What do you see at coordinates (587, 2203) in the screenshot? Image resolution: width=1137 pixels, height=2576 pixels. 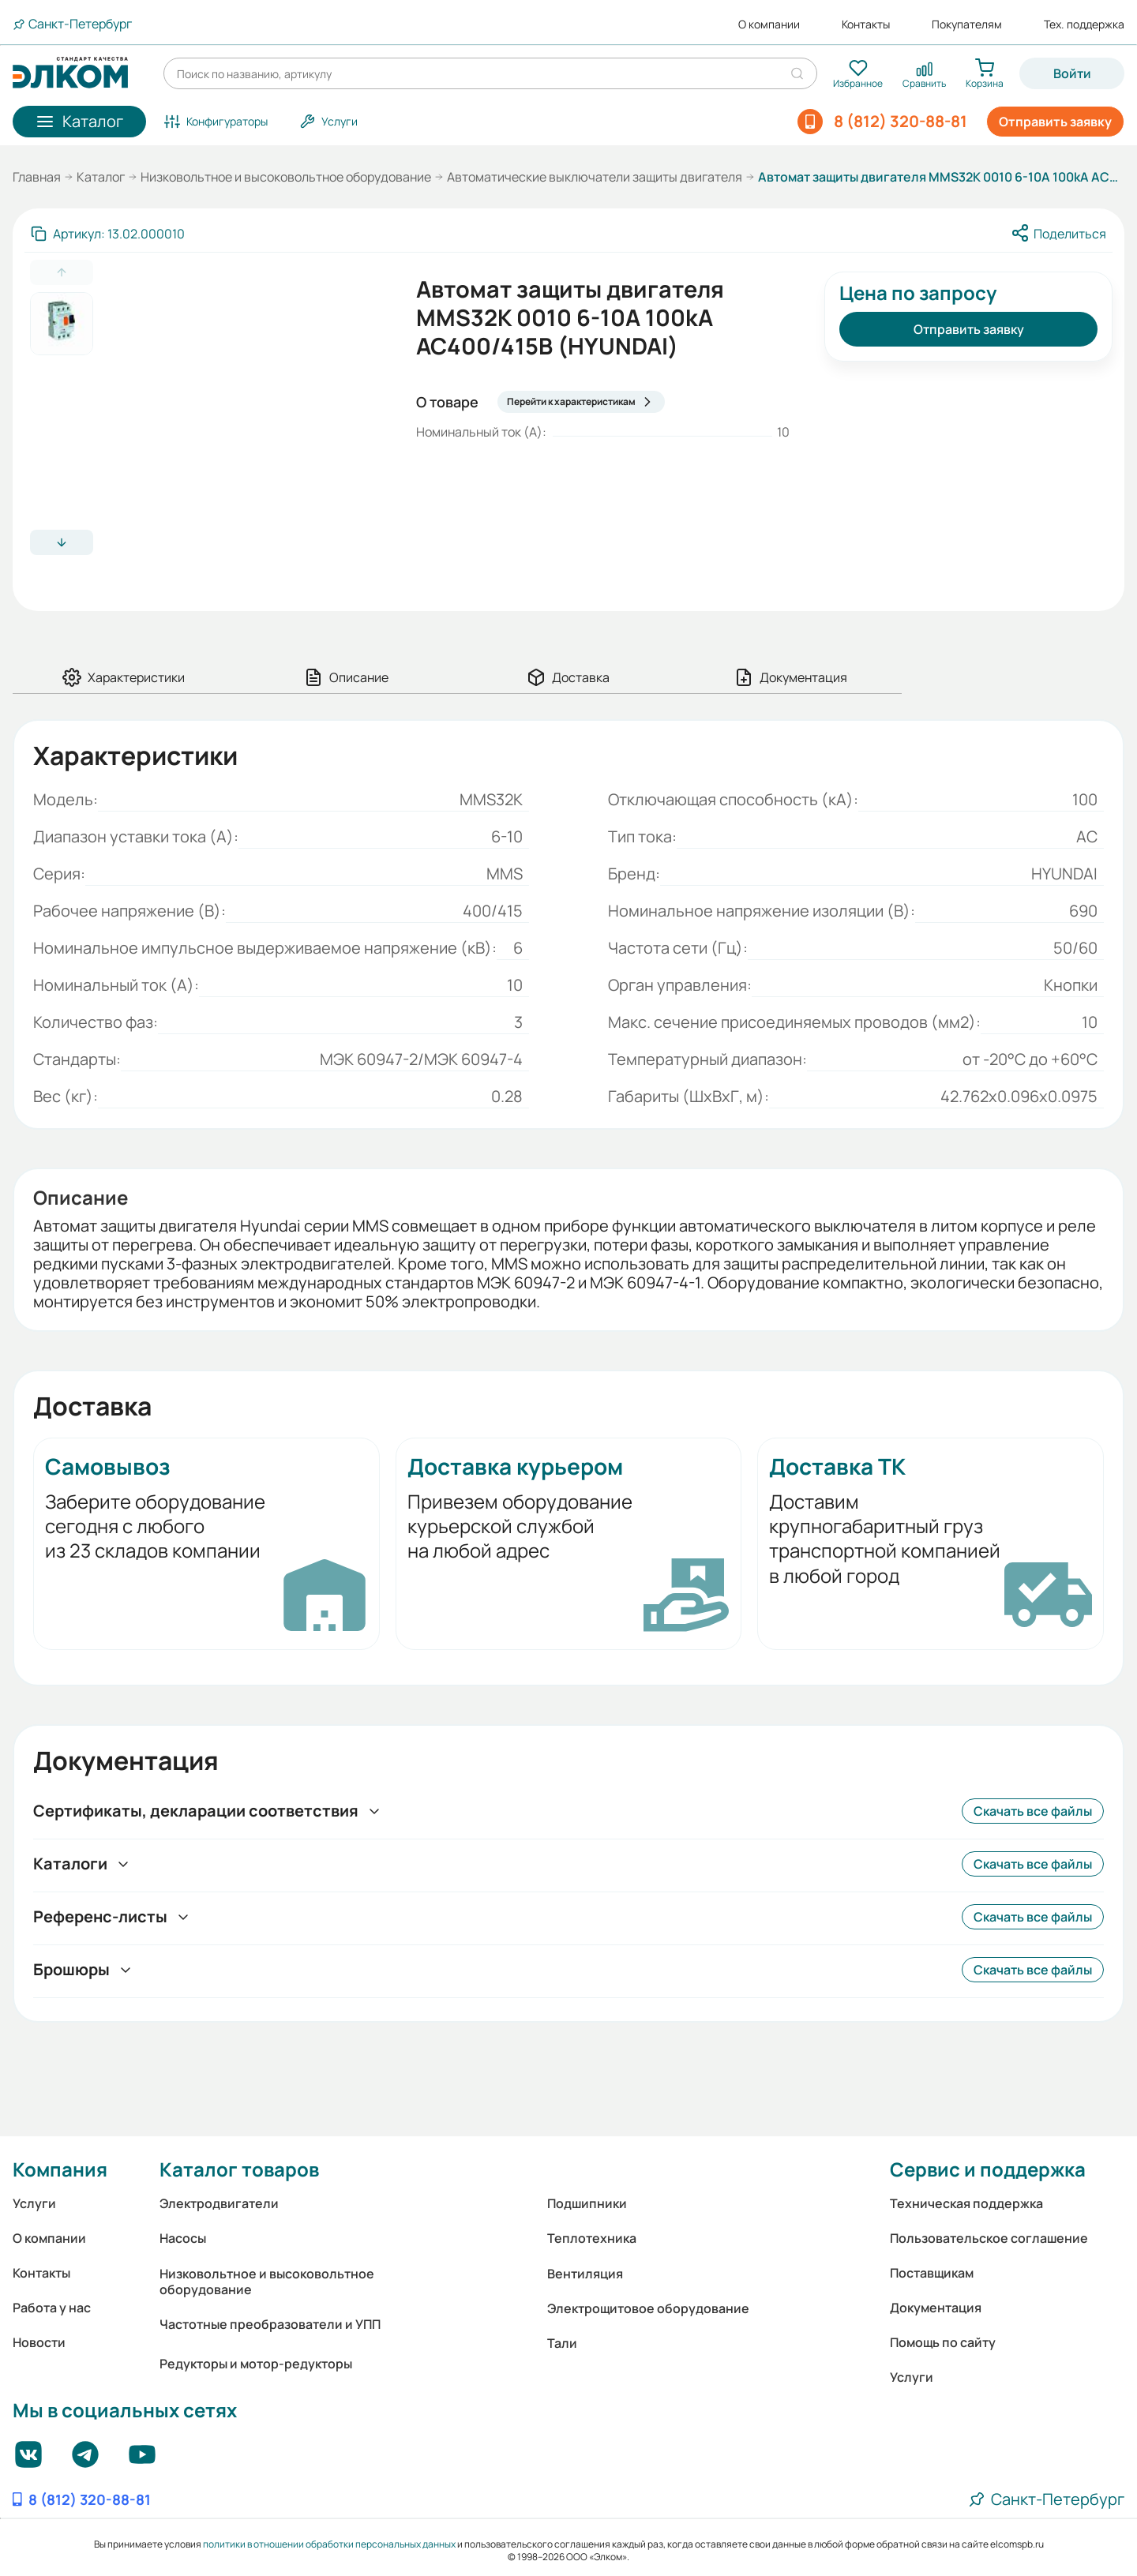 I see `Подшипники` at bounding box center [587, 2203].